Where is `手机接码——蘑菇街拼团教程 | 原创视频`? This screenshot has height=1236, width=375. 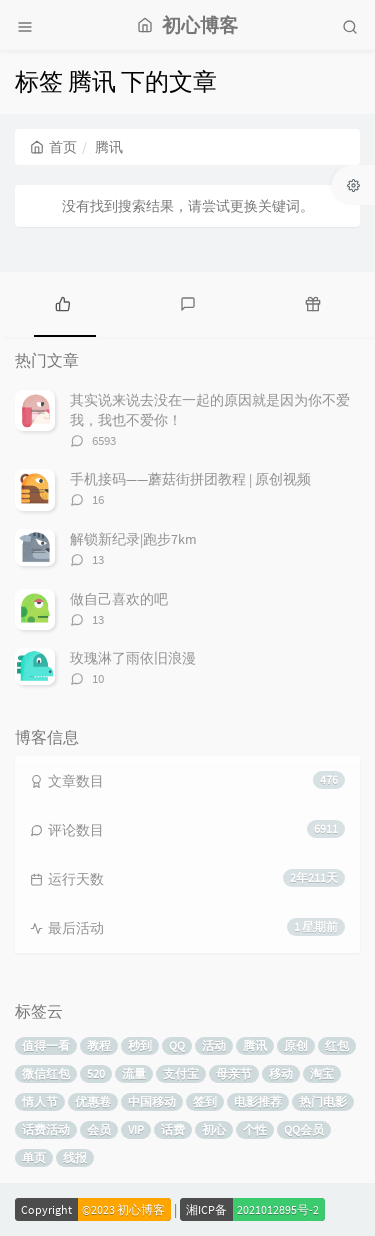 手机接码——蘑菇街拼团教程 | 原创视频 is located at coordinates (190, 479).